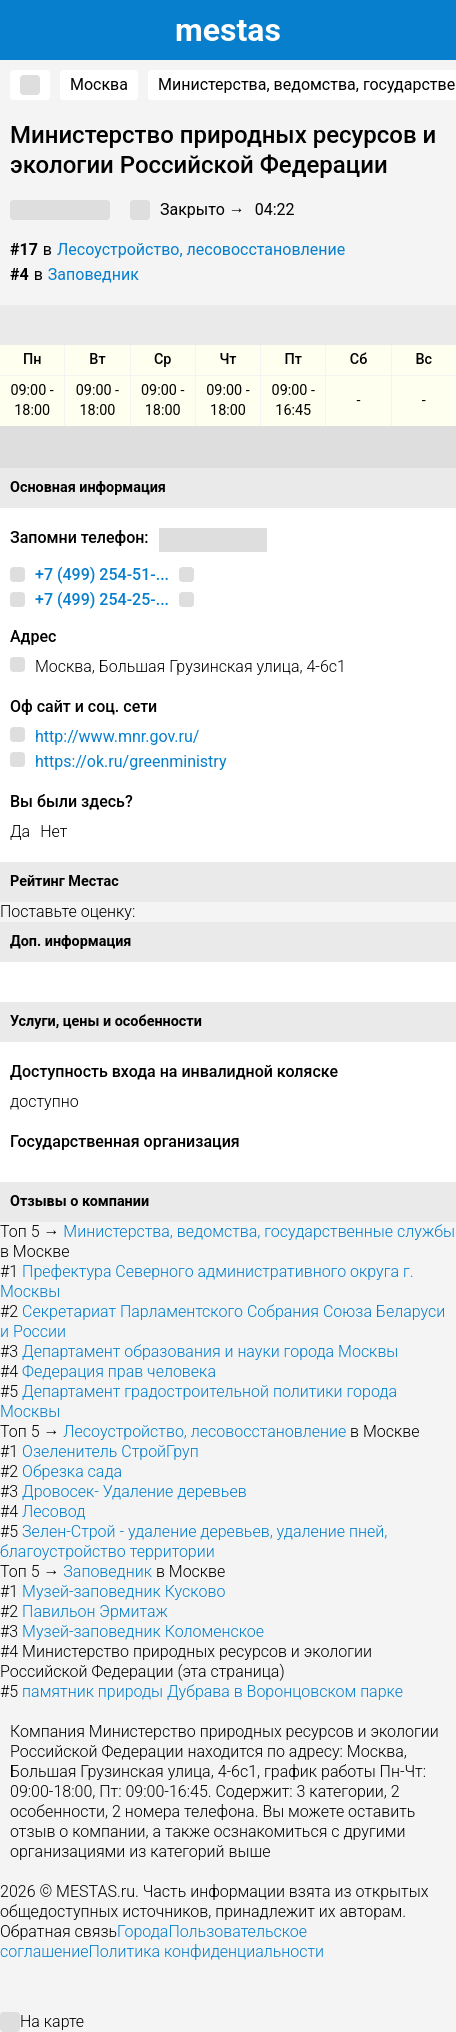  What do you see at coordinates (99, 84) in the screenshot?
I see `Москва` at bounding box center [99, 84].